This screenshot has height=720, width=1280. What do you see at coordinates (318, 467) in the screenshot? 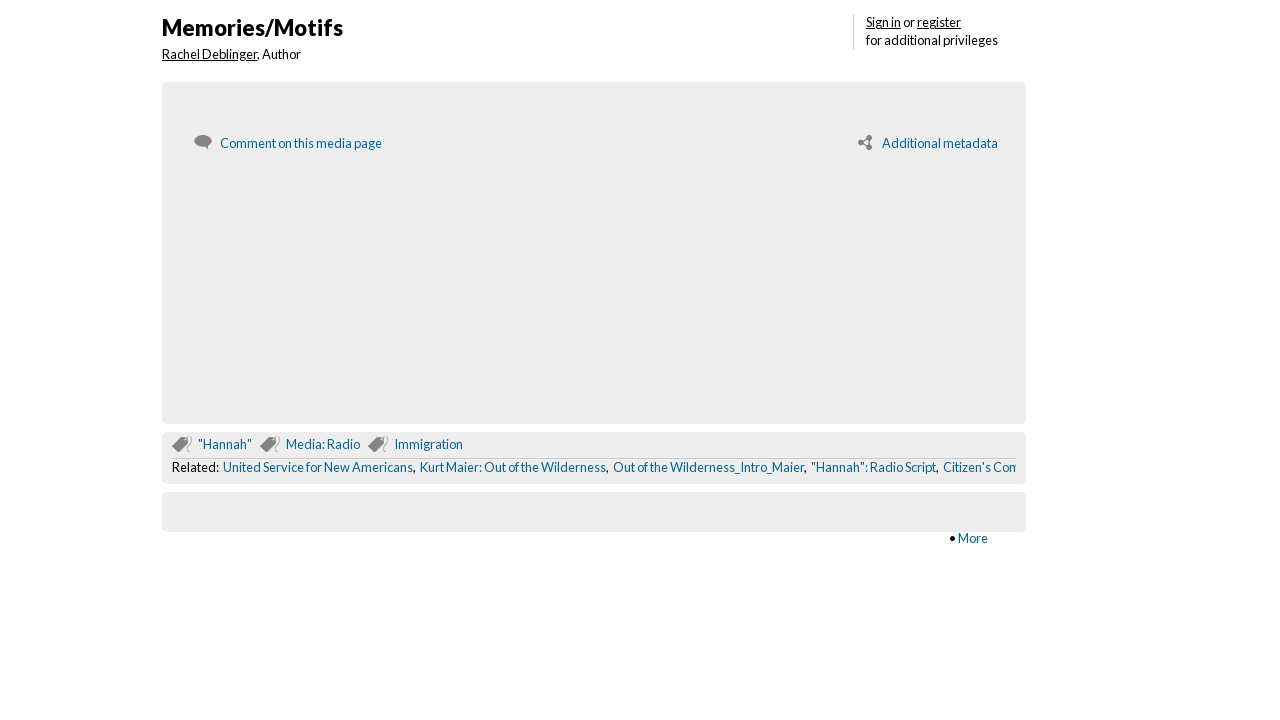
I see `United Service for New Americans` at bounding box center [318, 467].